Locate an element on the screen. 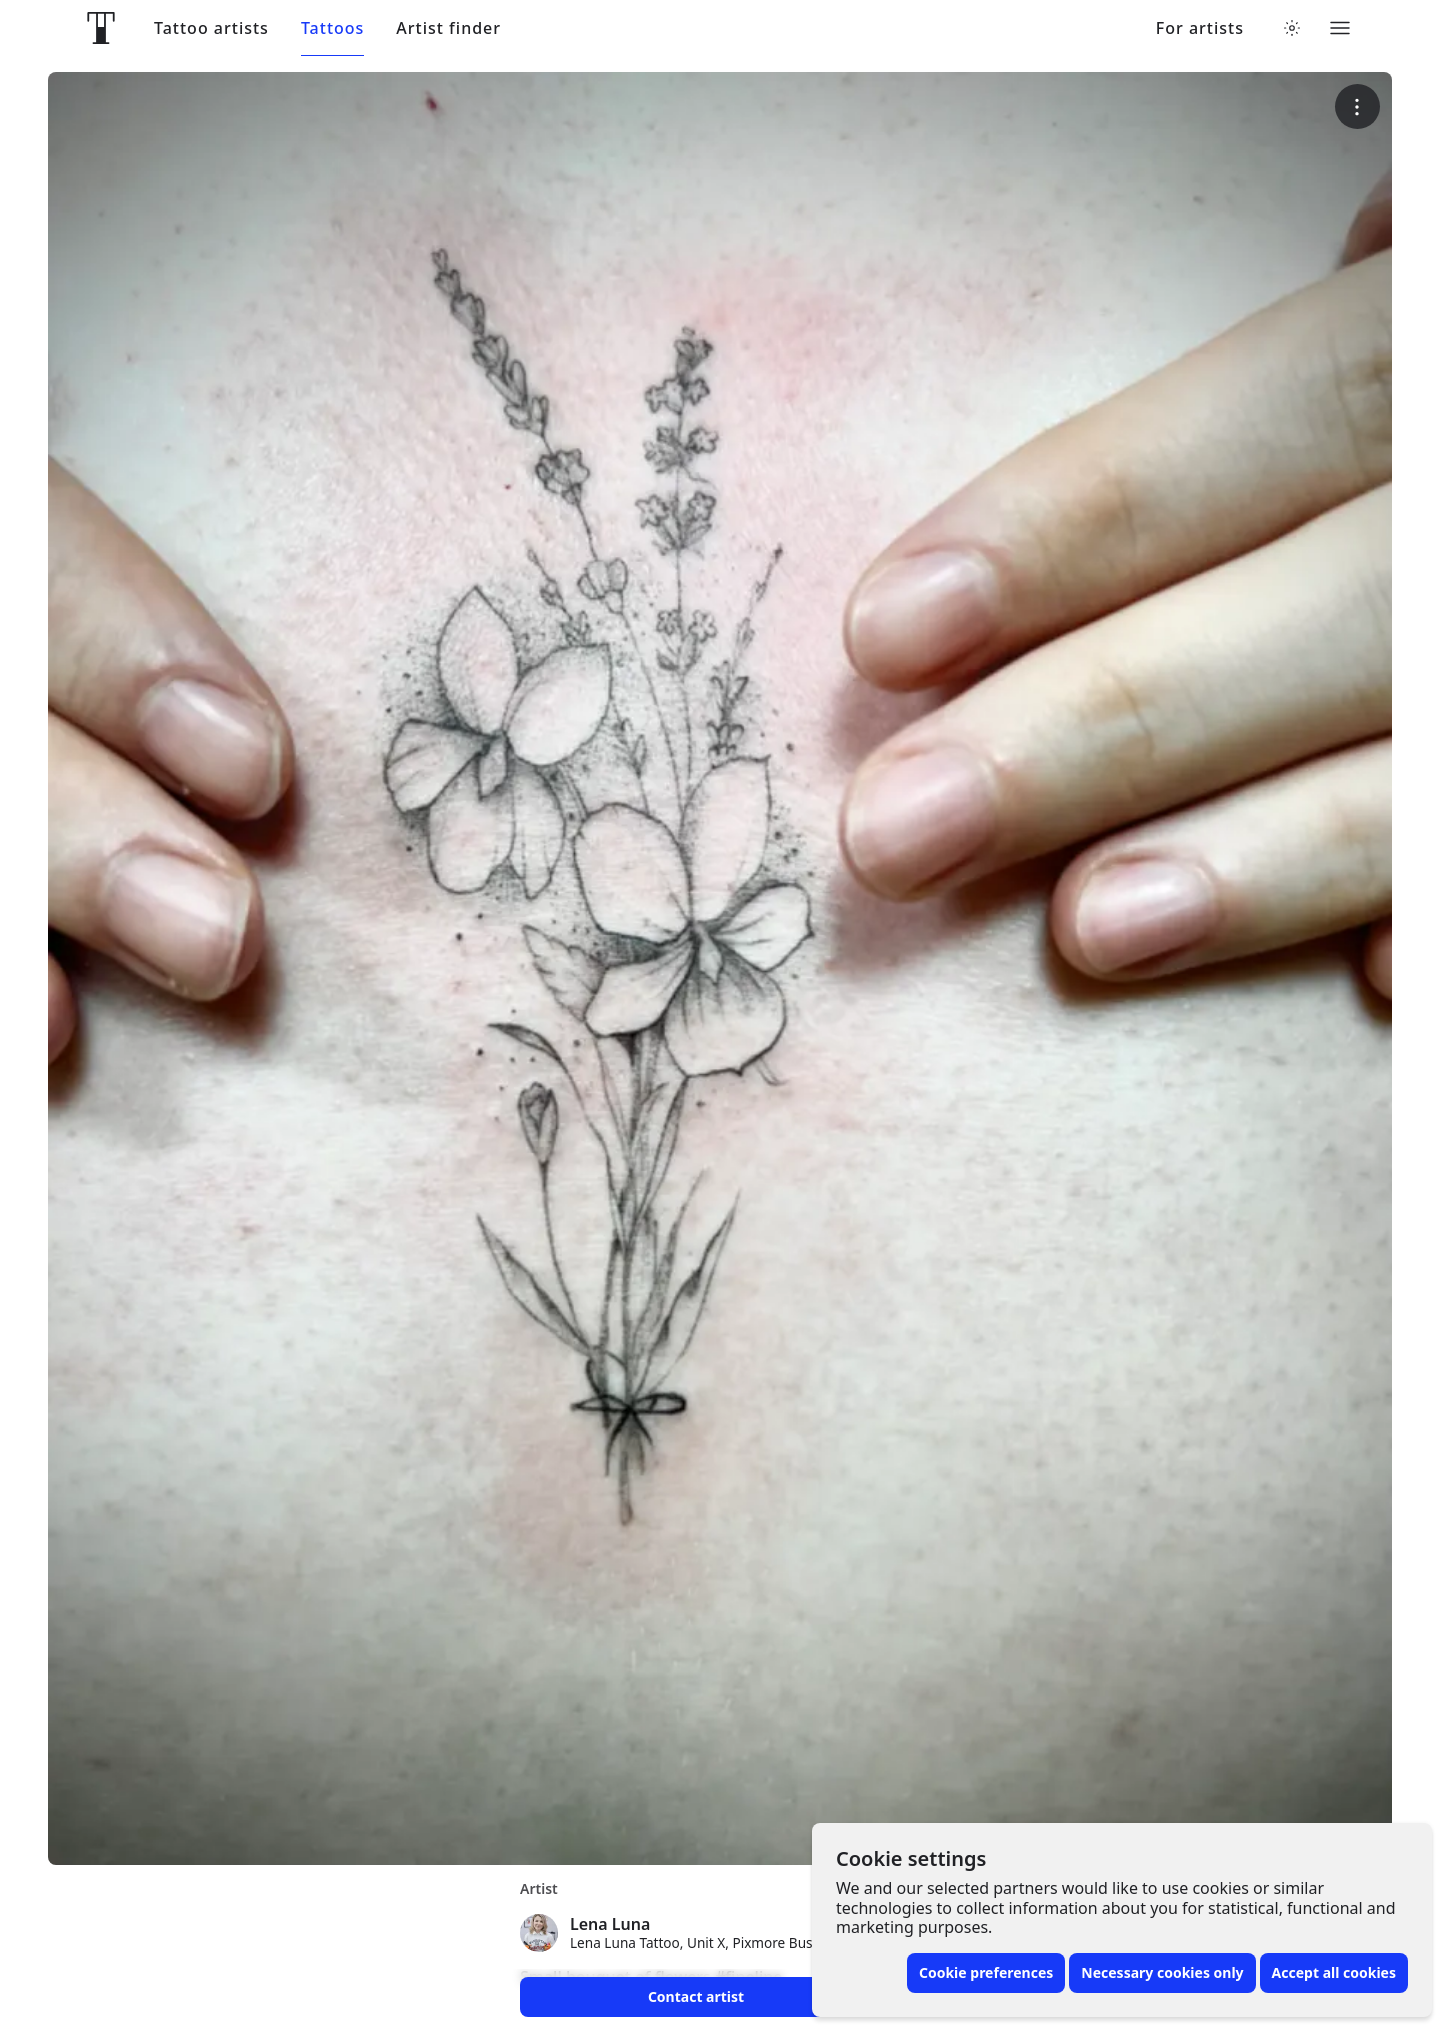 This screenshot has width=1440, height=2025. Tattoo artists is located at coordinates (211, 28).